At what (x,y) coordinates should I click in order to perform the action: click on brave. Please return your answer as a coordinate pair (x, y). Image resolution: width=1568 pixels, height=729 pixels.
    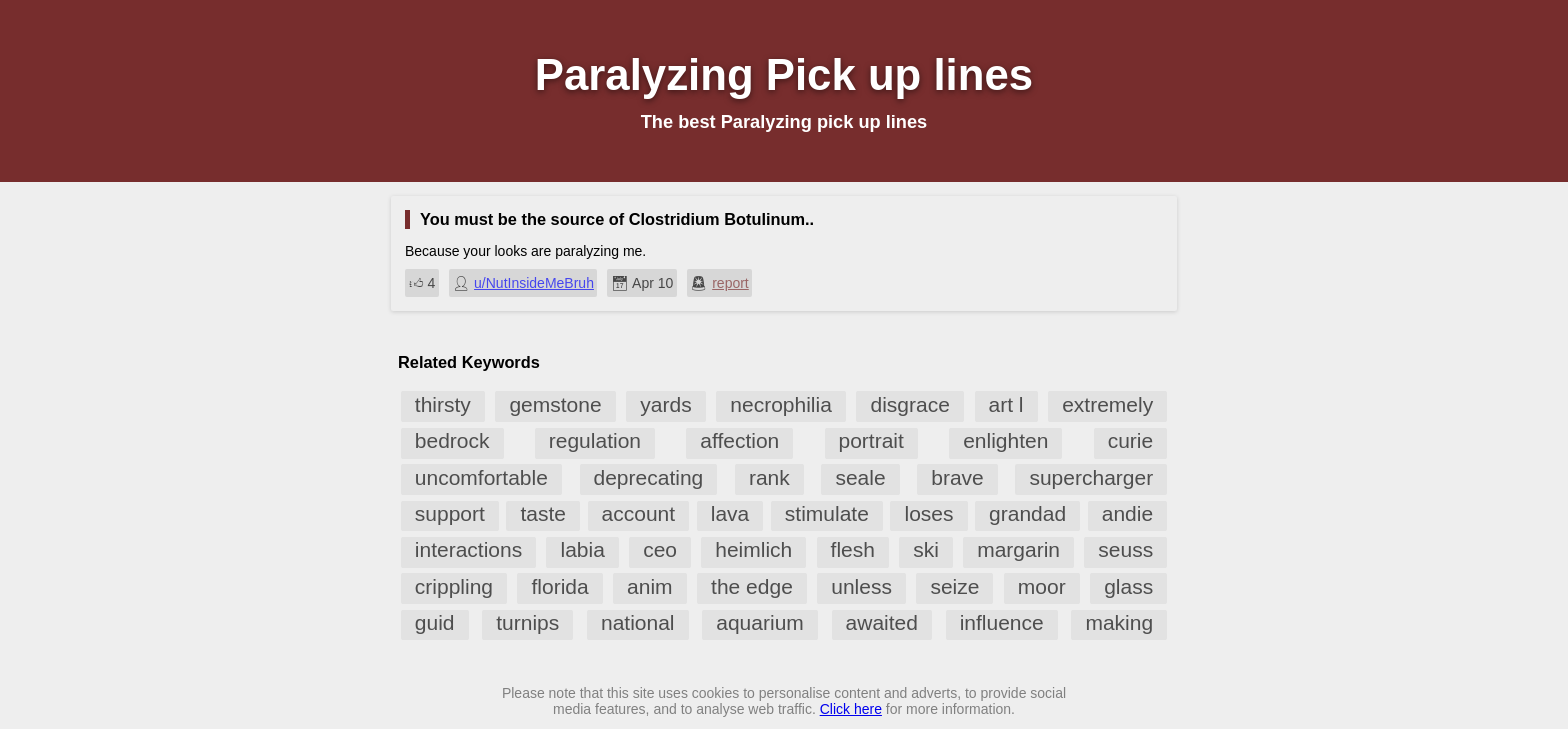
    Looking at the image, I should click on (957, 477).